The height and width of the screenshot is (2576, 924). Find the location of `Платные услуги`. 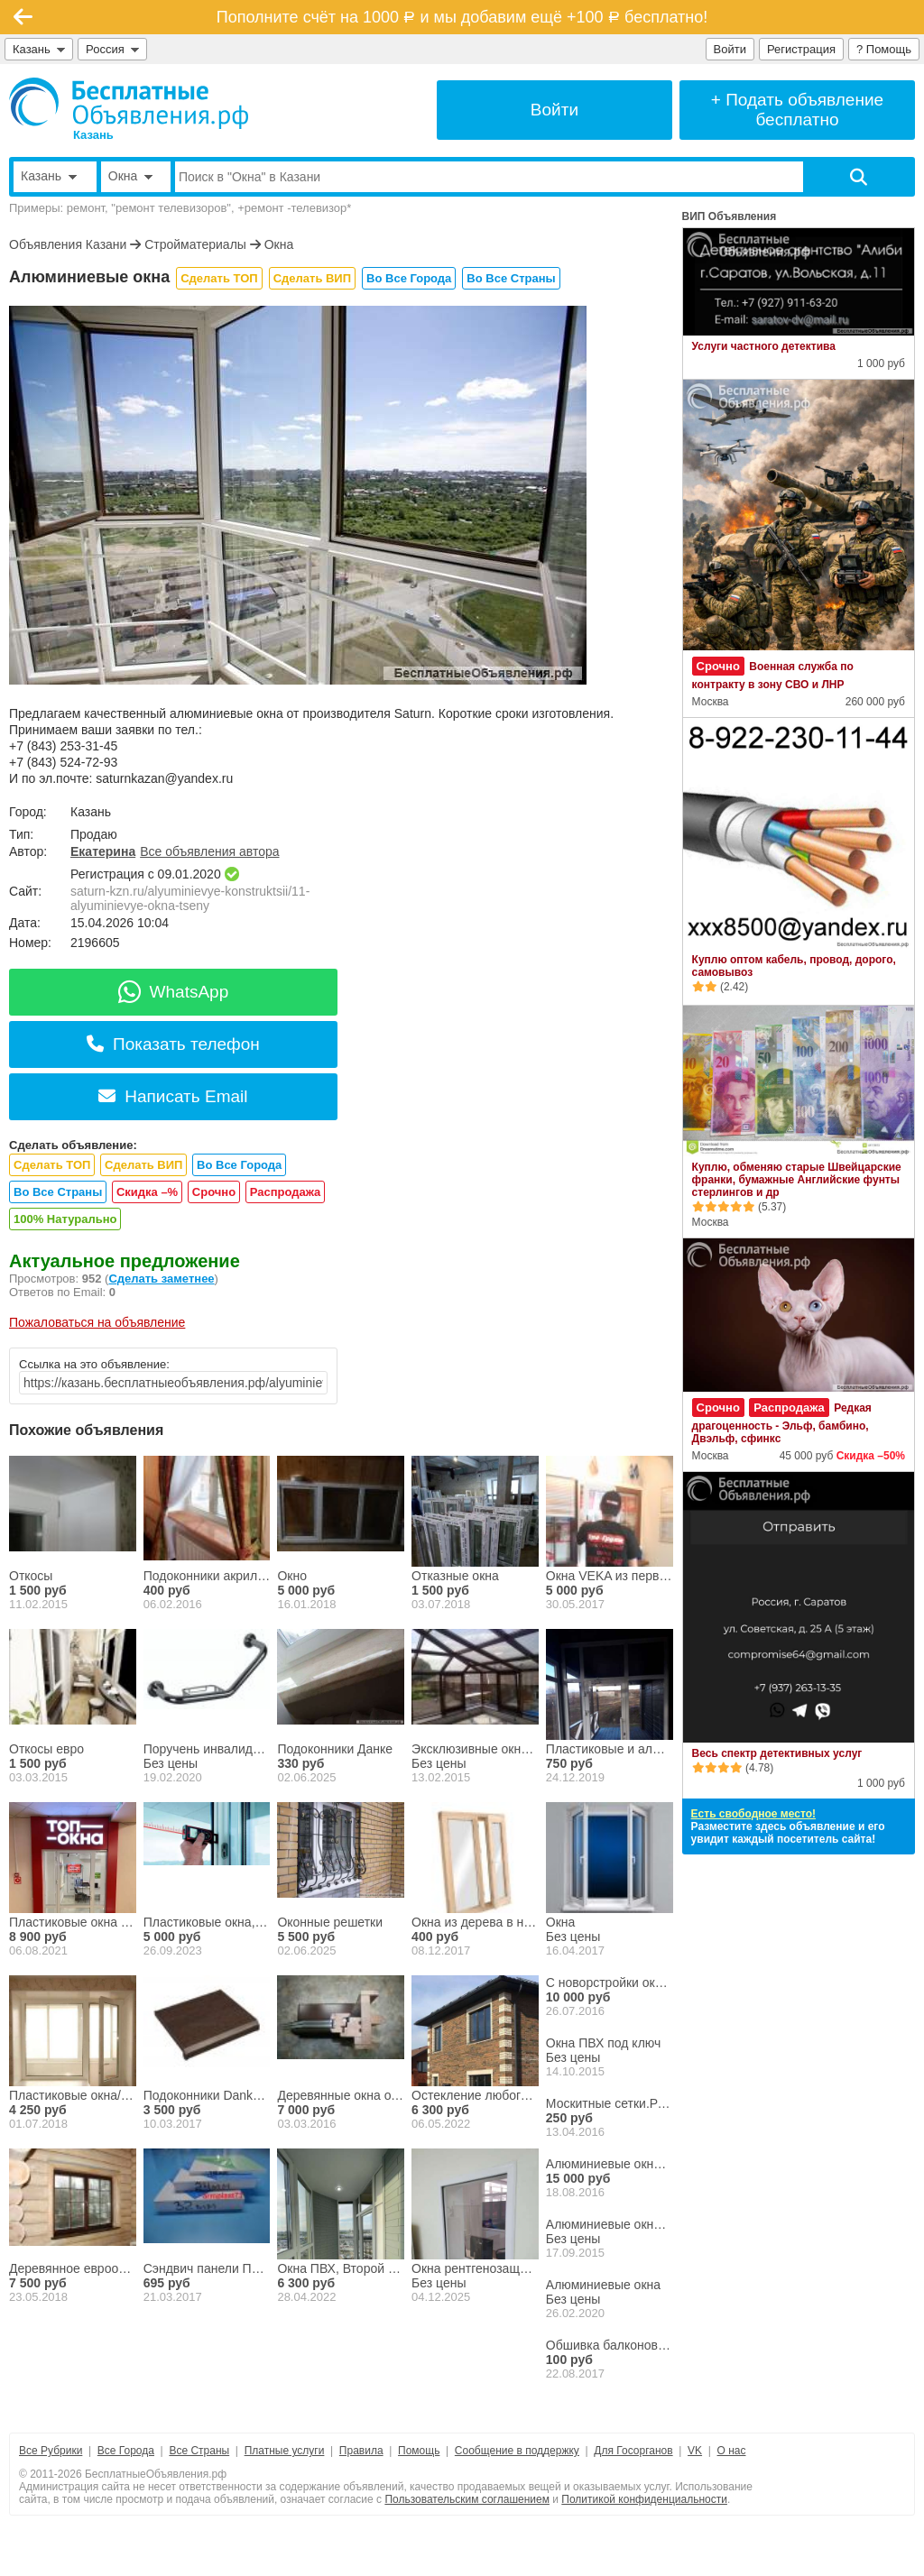

Платные услуги is located at coordinates (285, 2450).